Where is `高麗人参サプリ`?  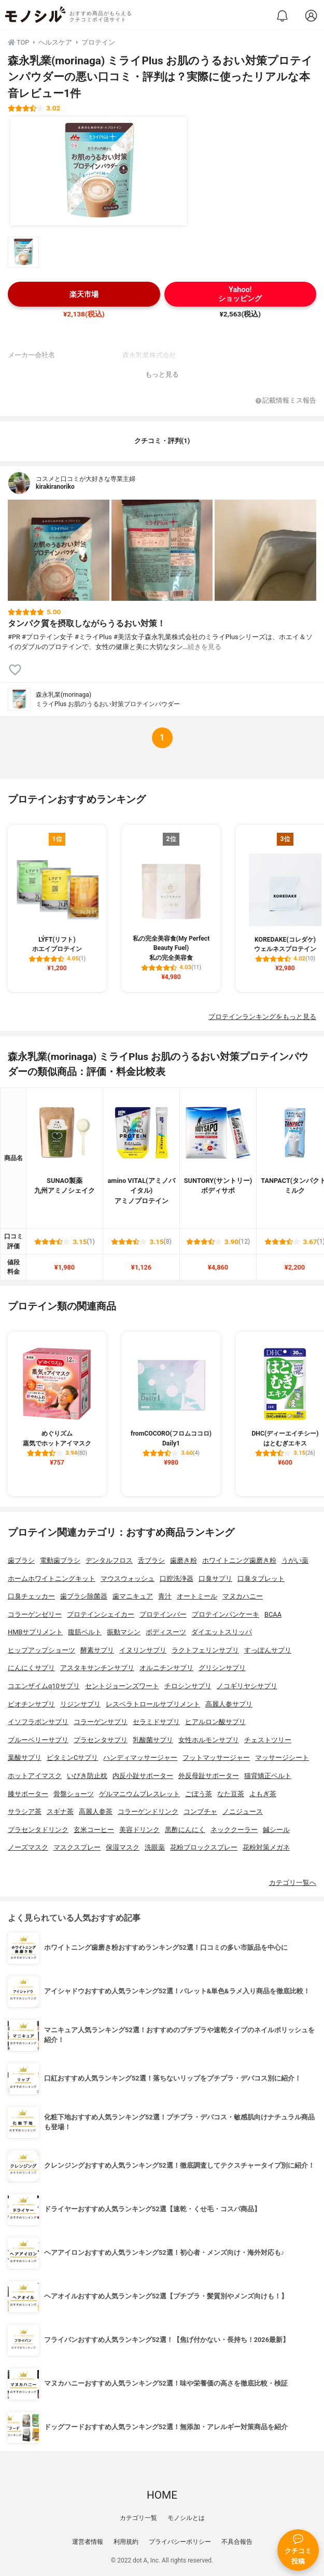
高麗人参サプリ is located at coordinates (228, 1704).